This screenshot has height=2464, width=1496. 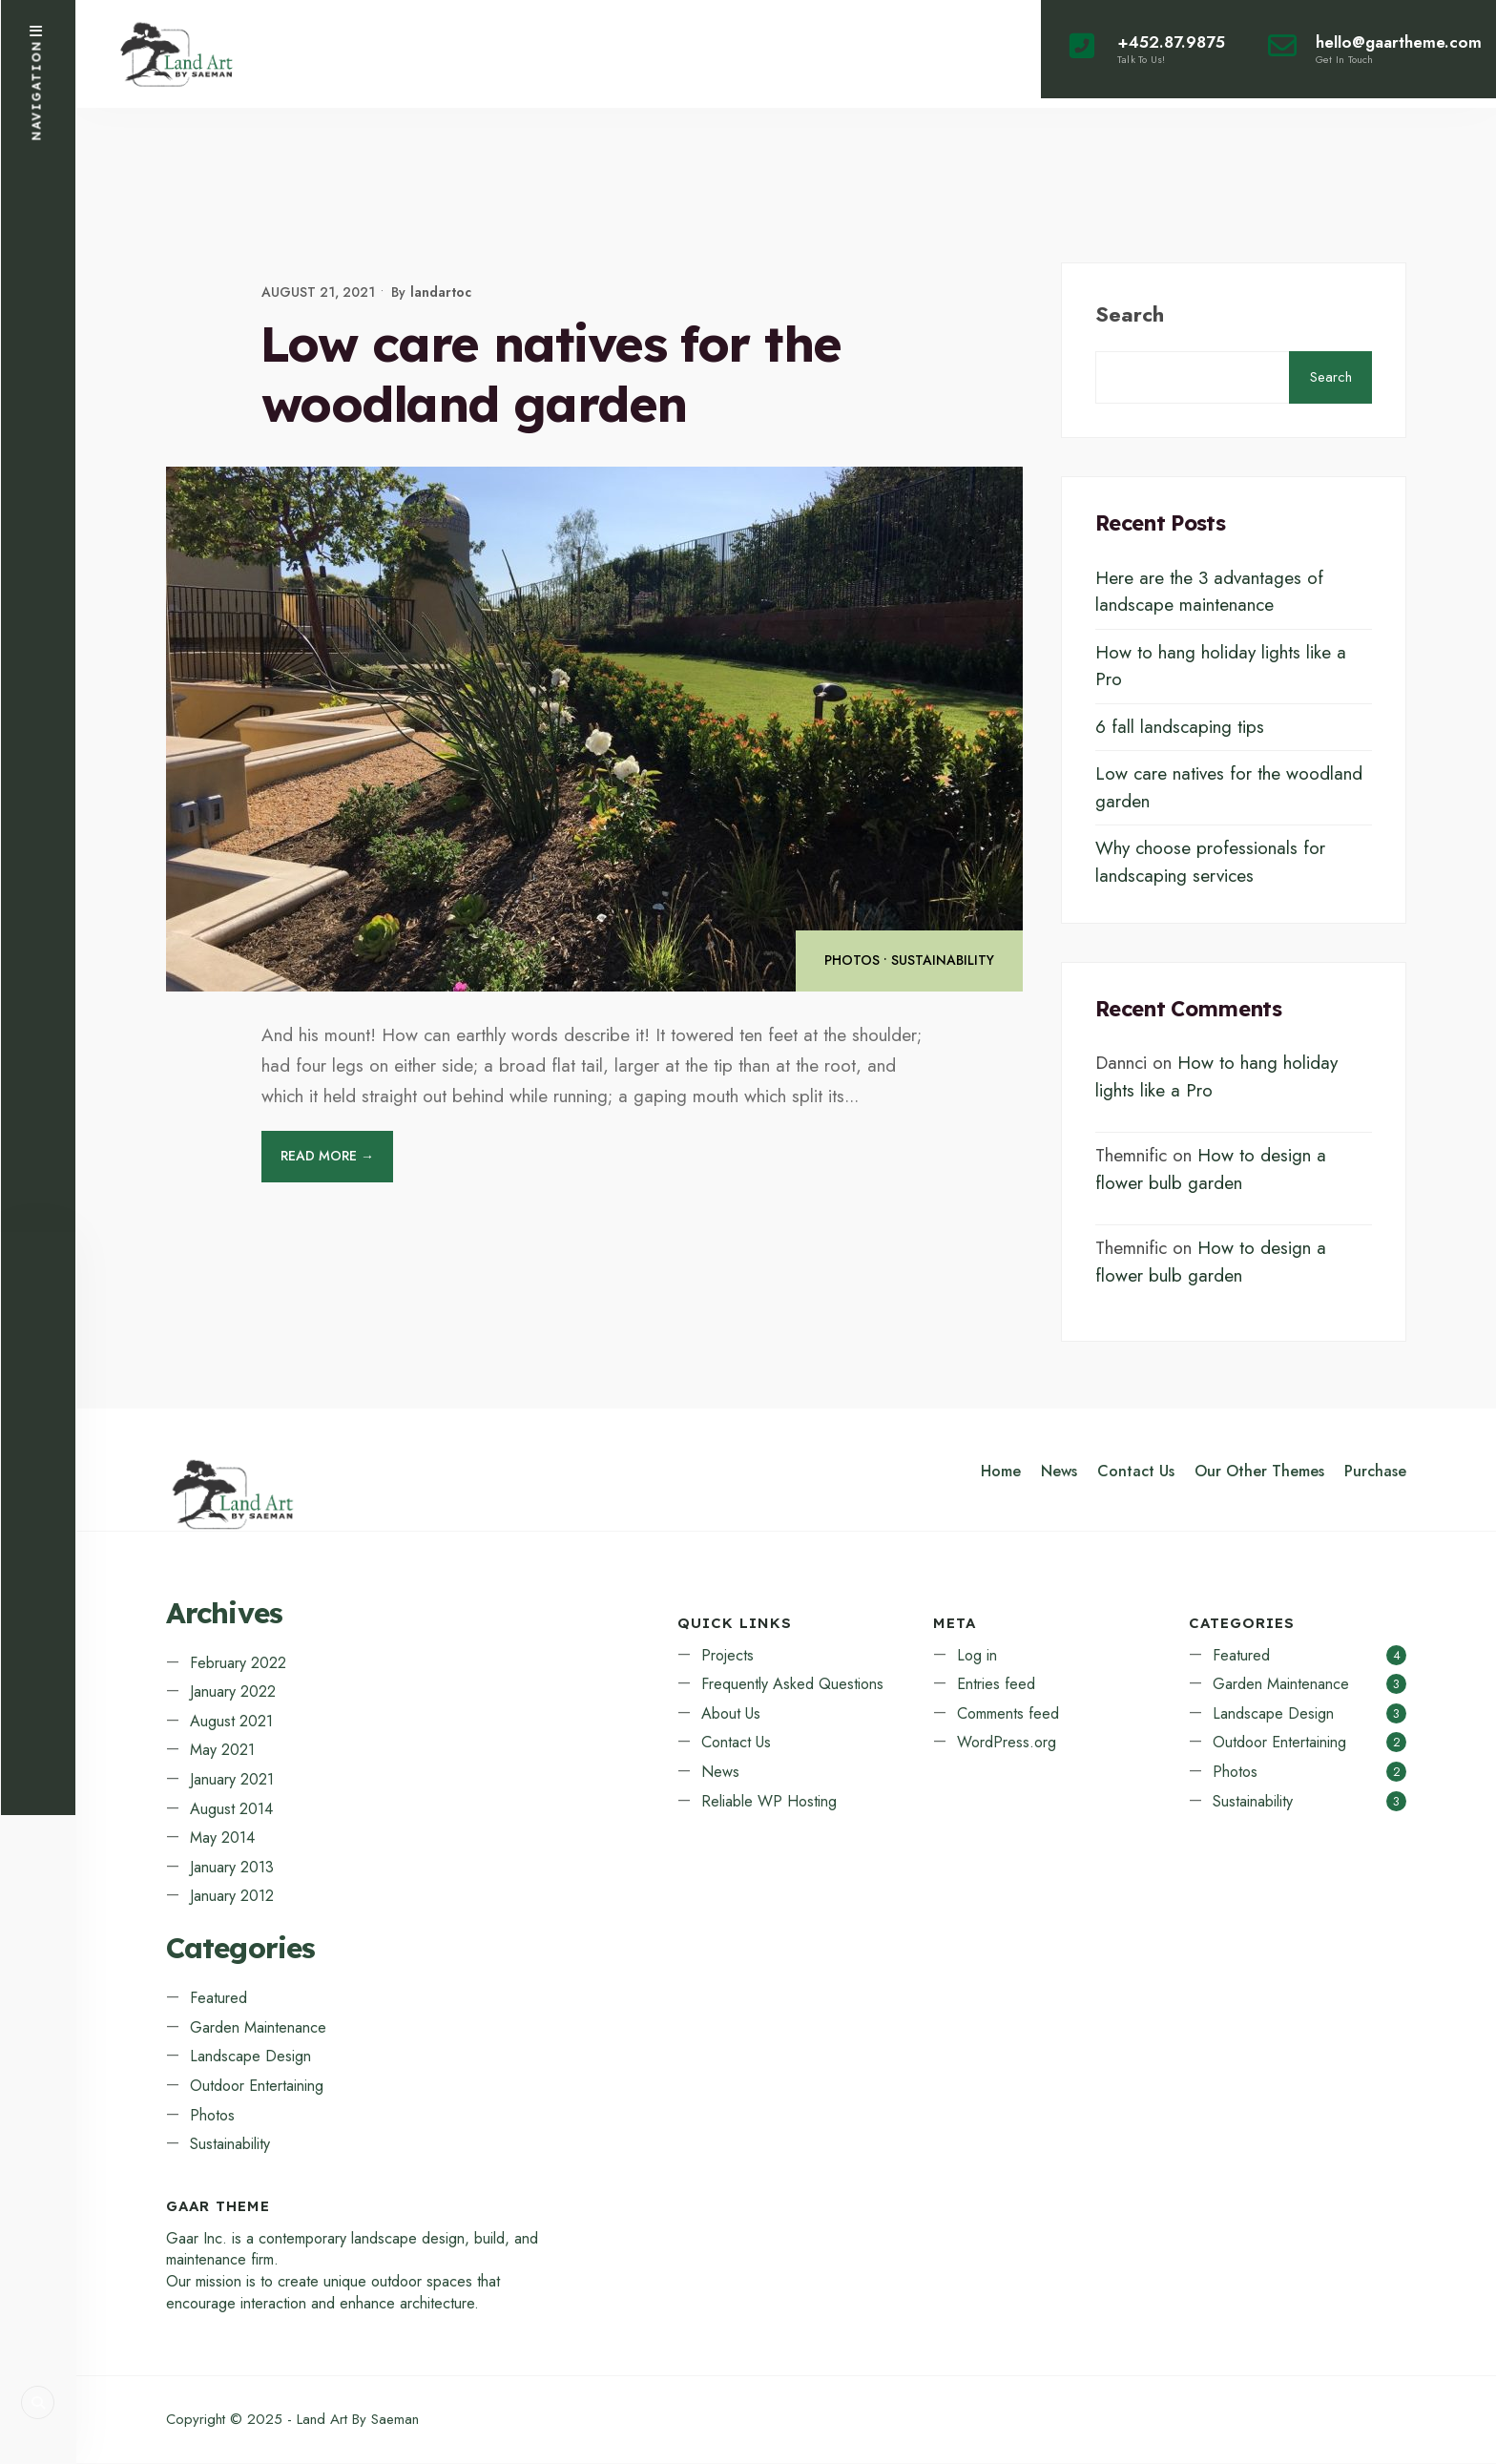 I want to click on Purchase, so click(x=1375, y=1472).